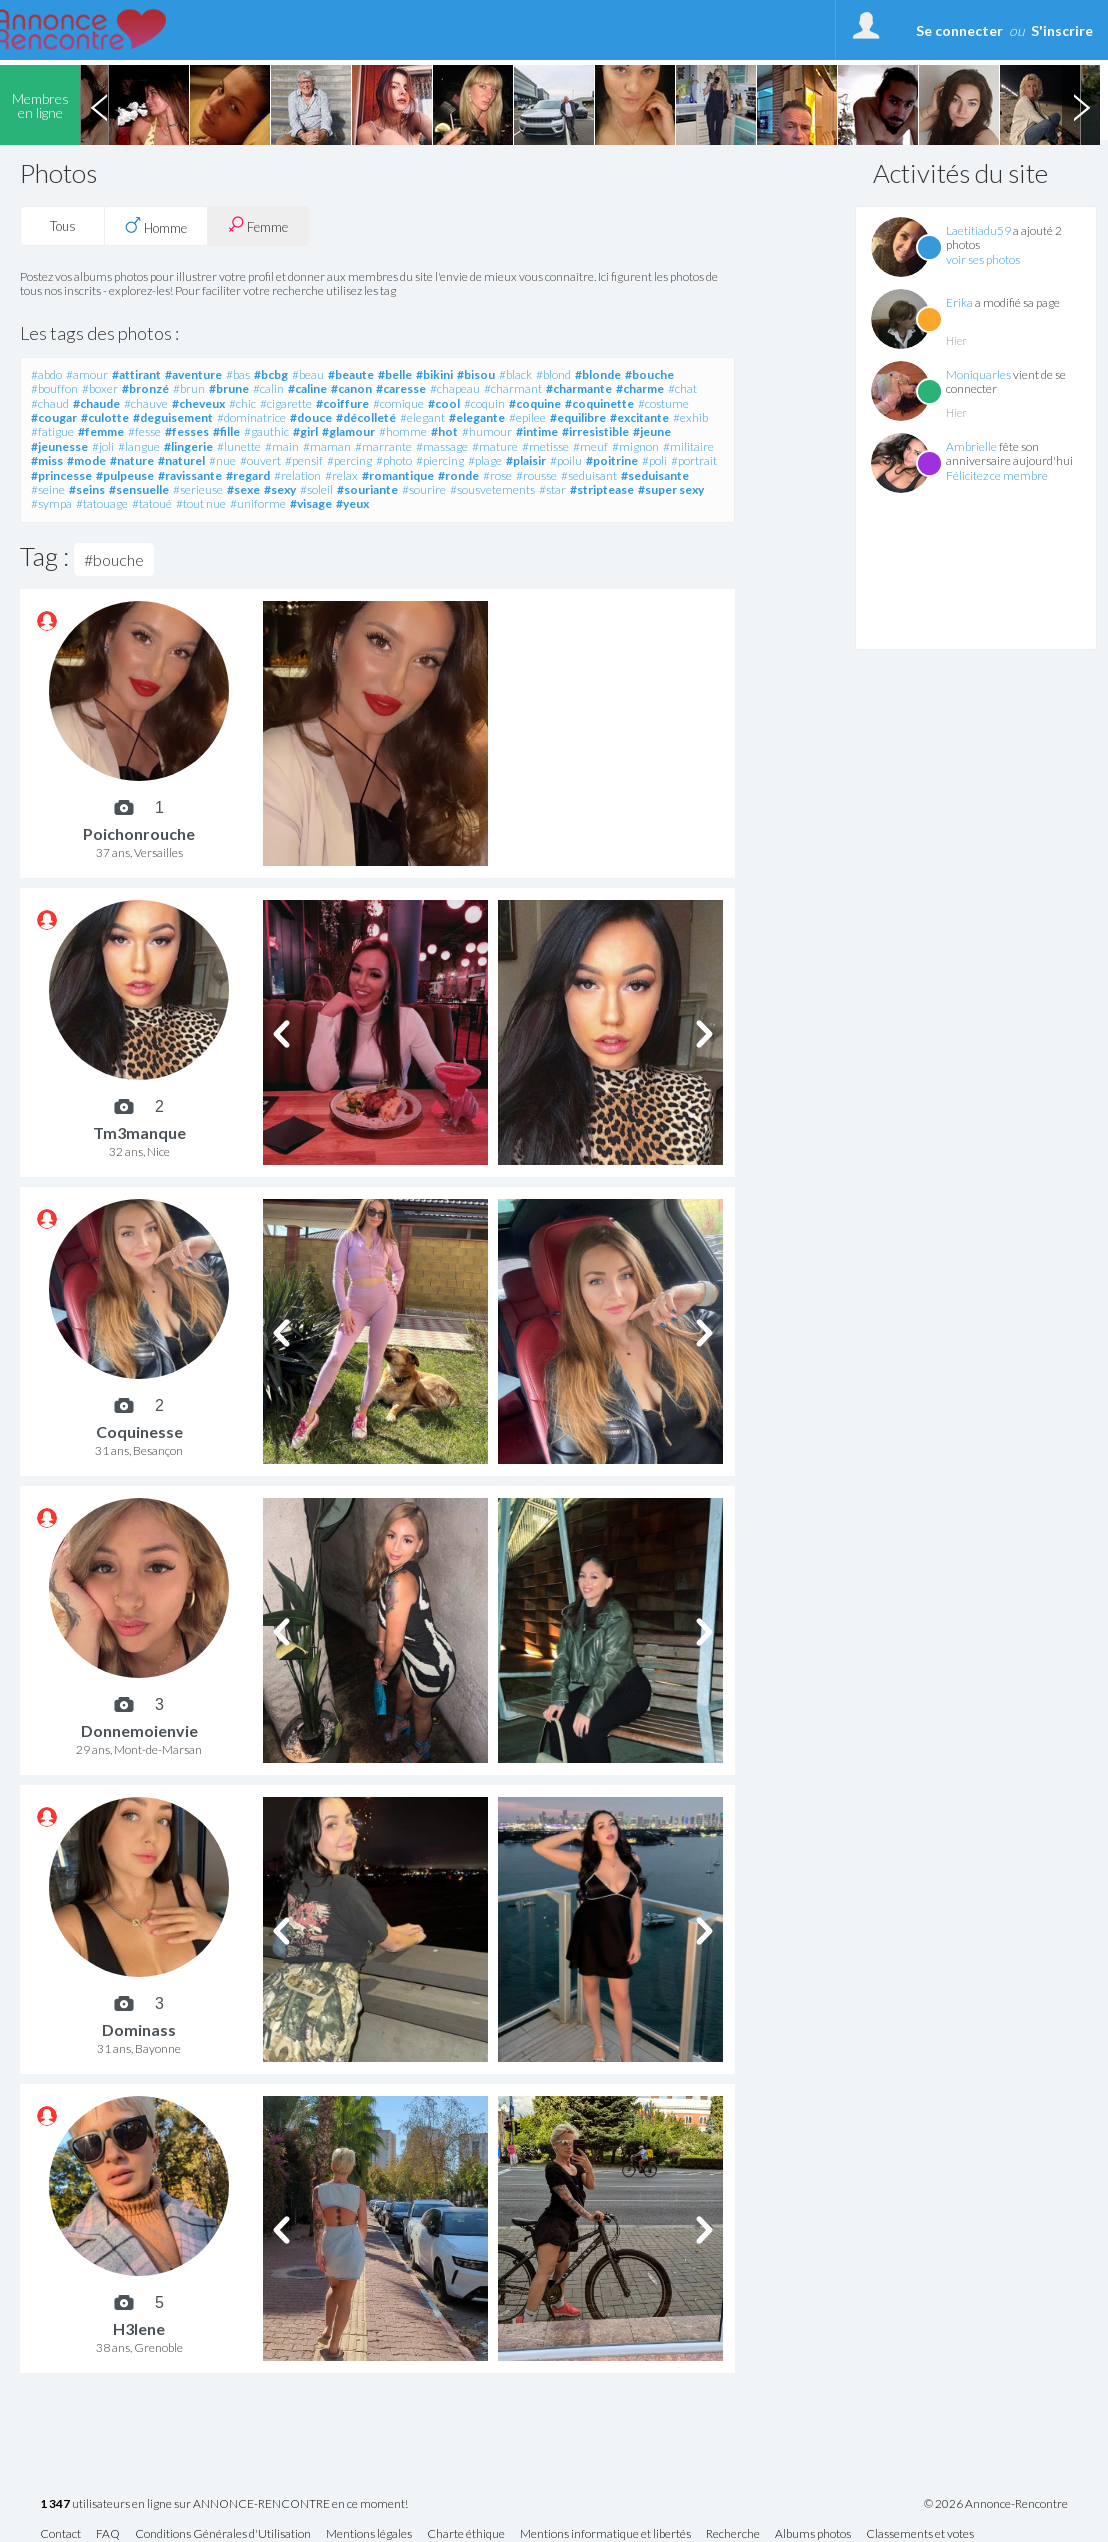 Image resolution: width=1108 pixels, height=2542 pixels. I want to click on #seine, so click(48, 489).